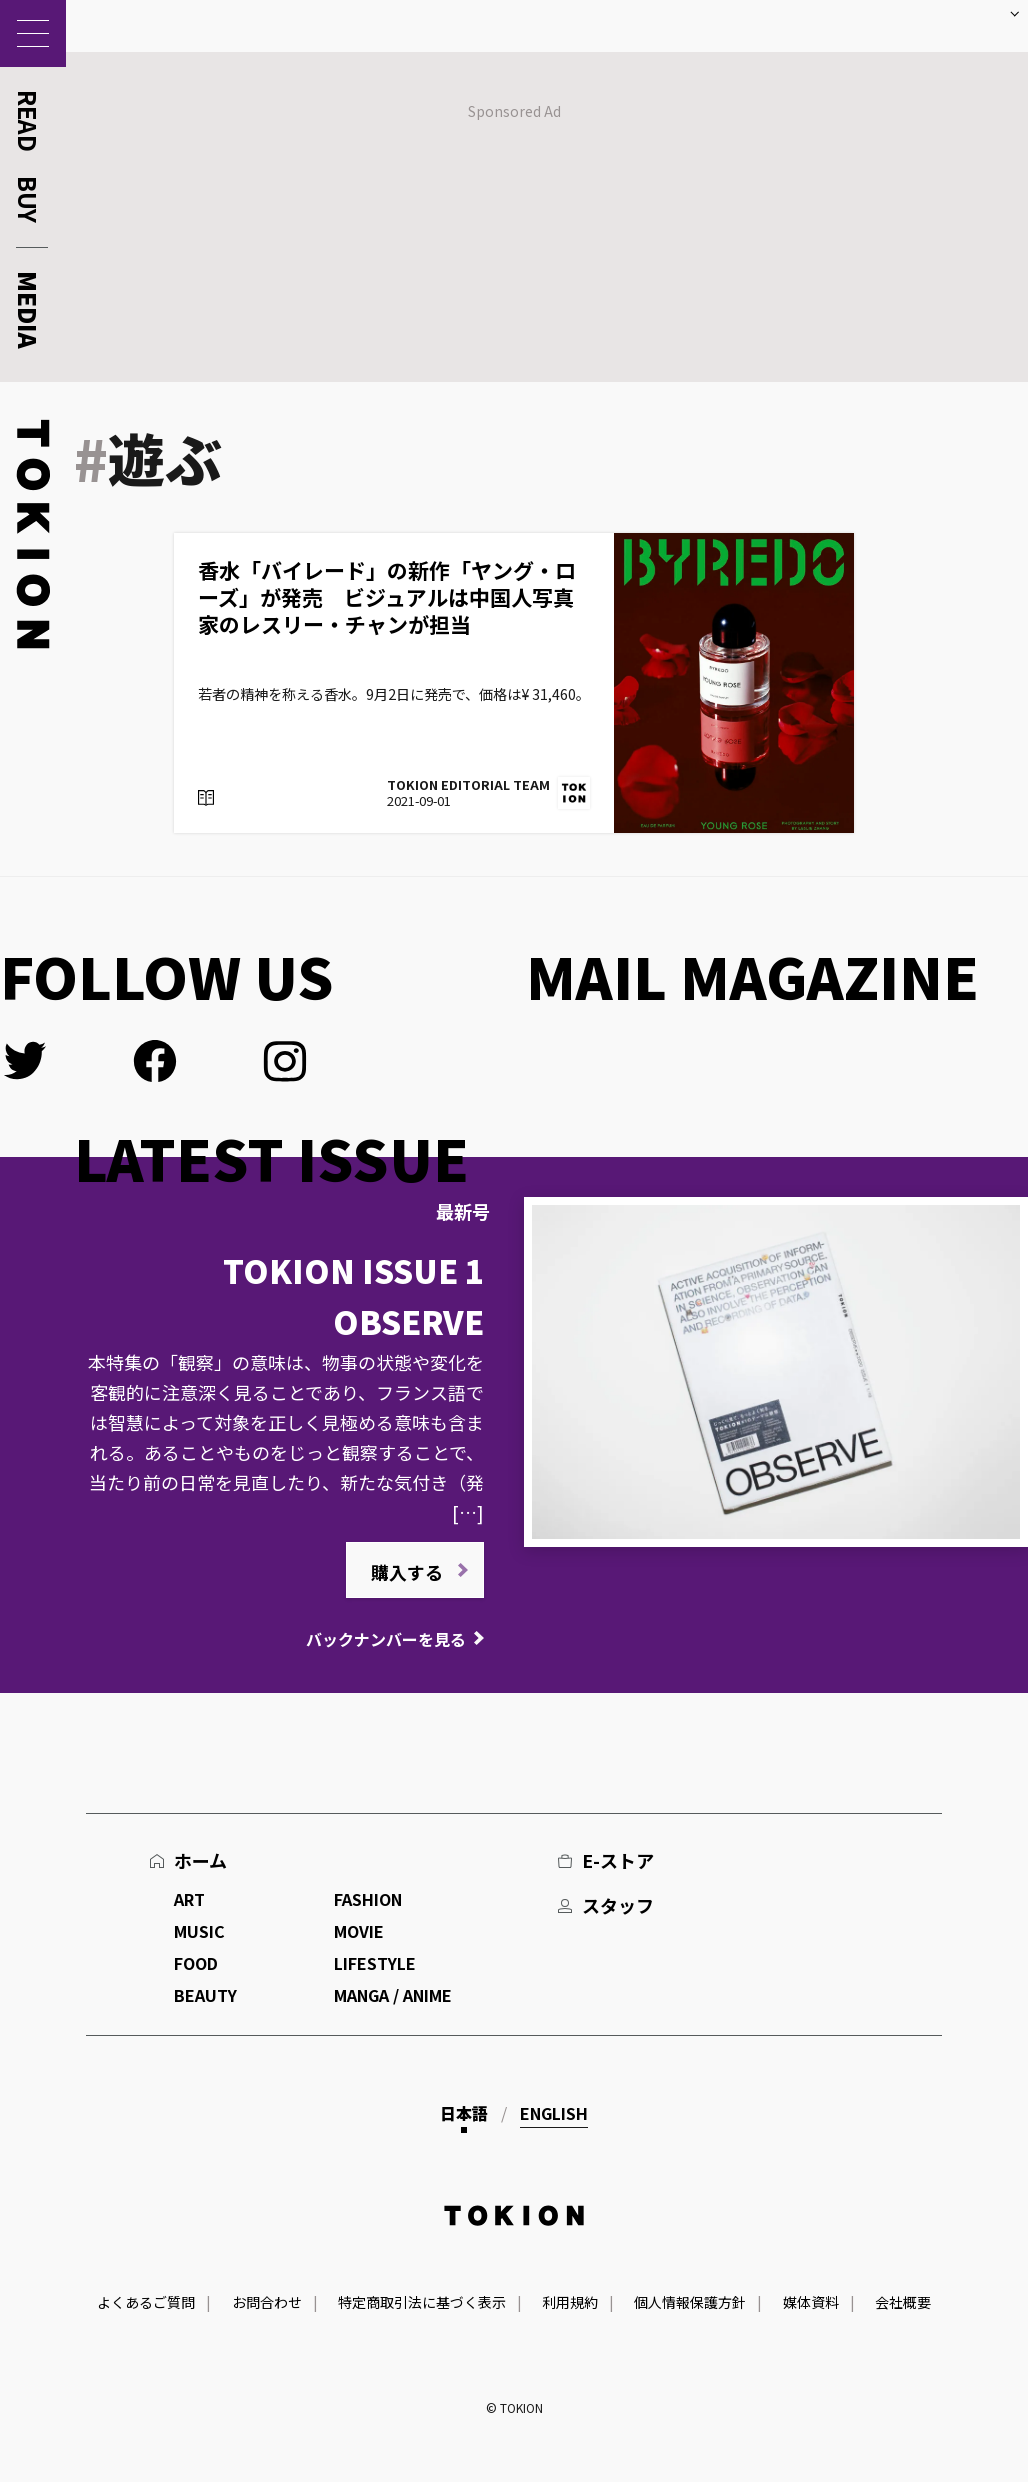 This screenshot has height=2482, width=1028. I want to click on バックナンバーを見る, so click(386, 1639).